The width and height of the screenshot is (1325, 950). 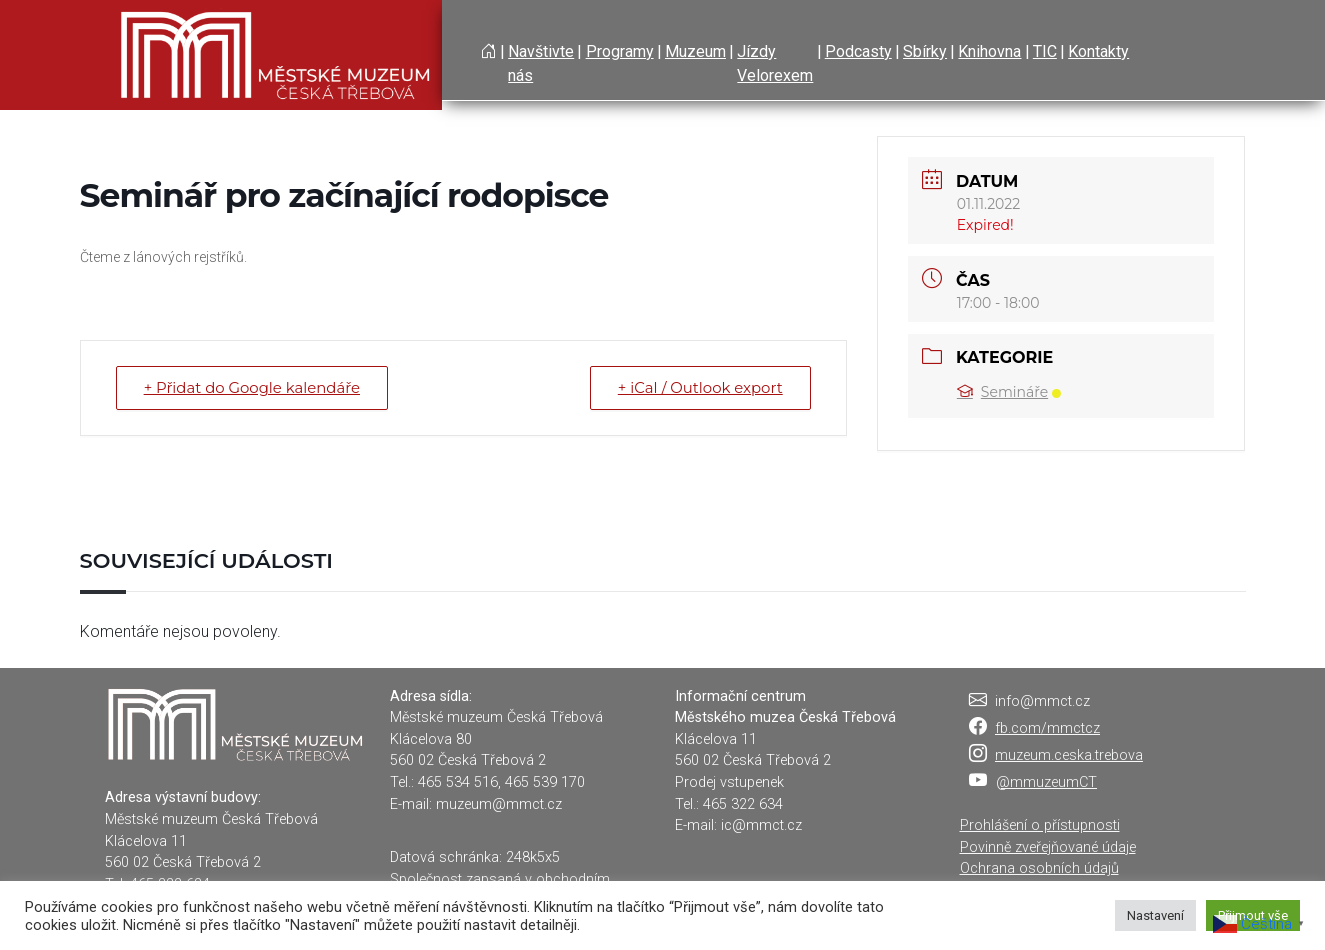 I want to click on Sbírky [button], so click(x=925, y=51).